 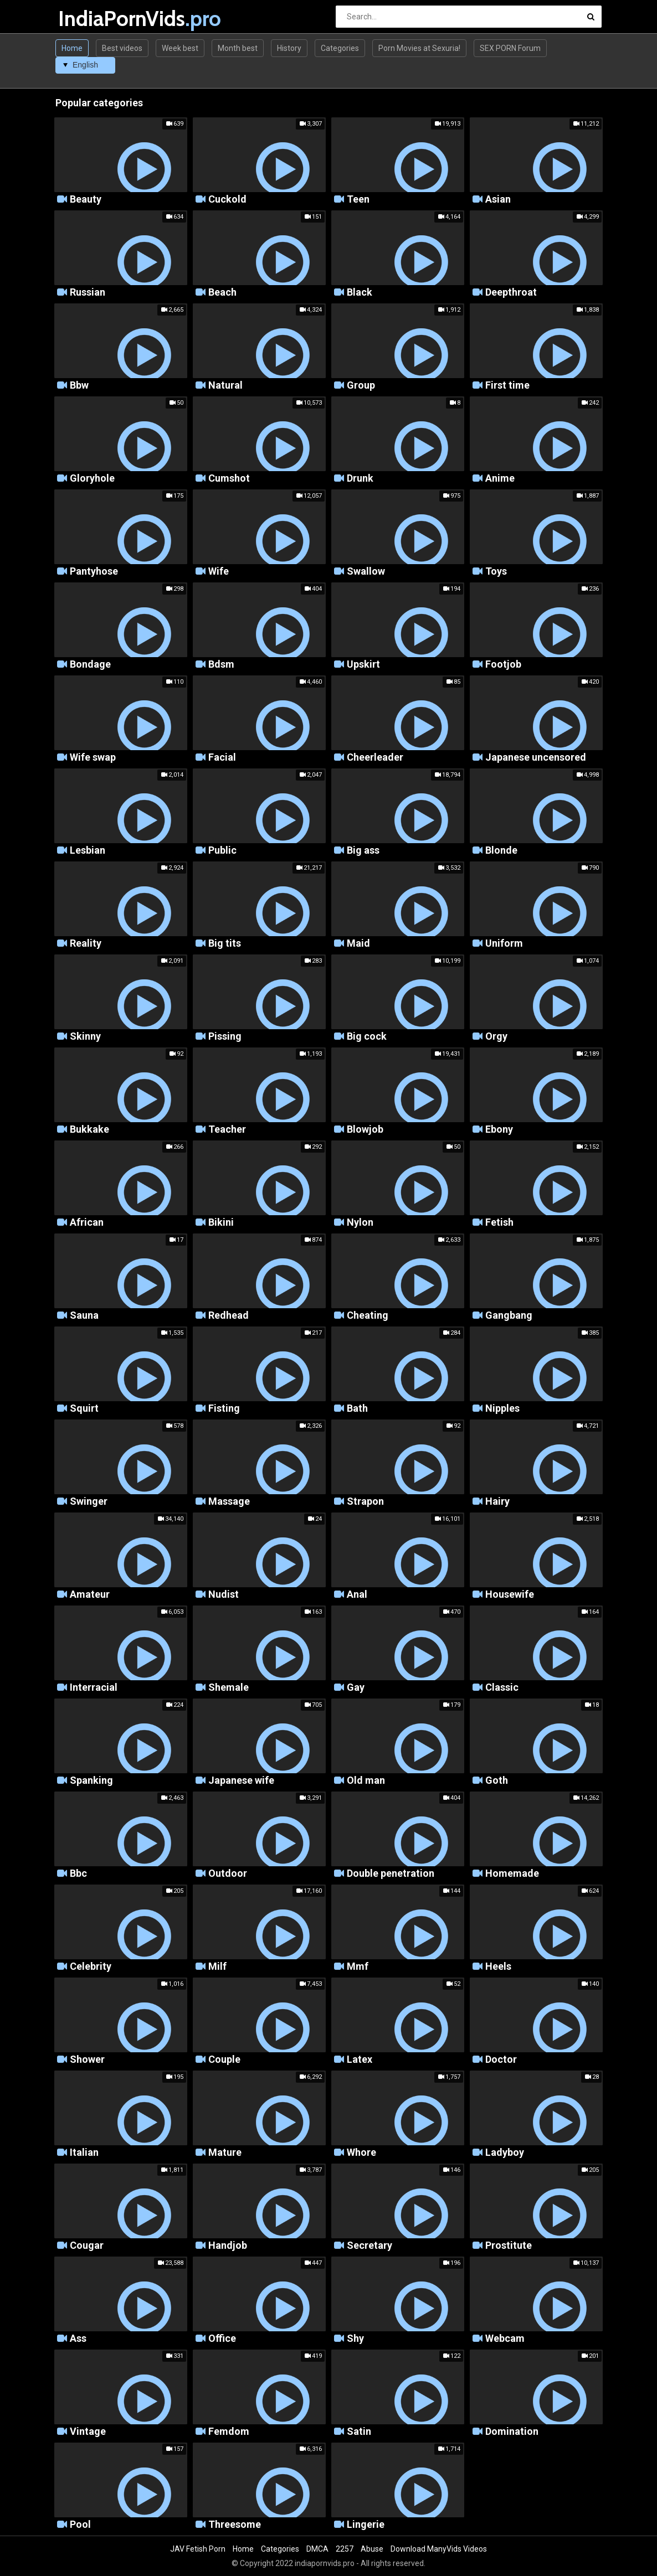 I want to click on Shemale, so click(x=228, y=1687).